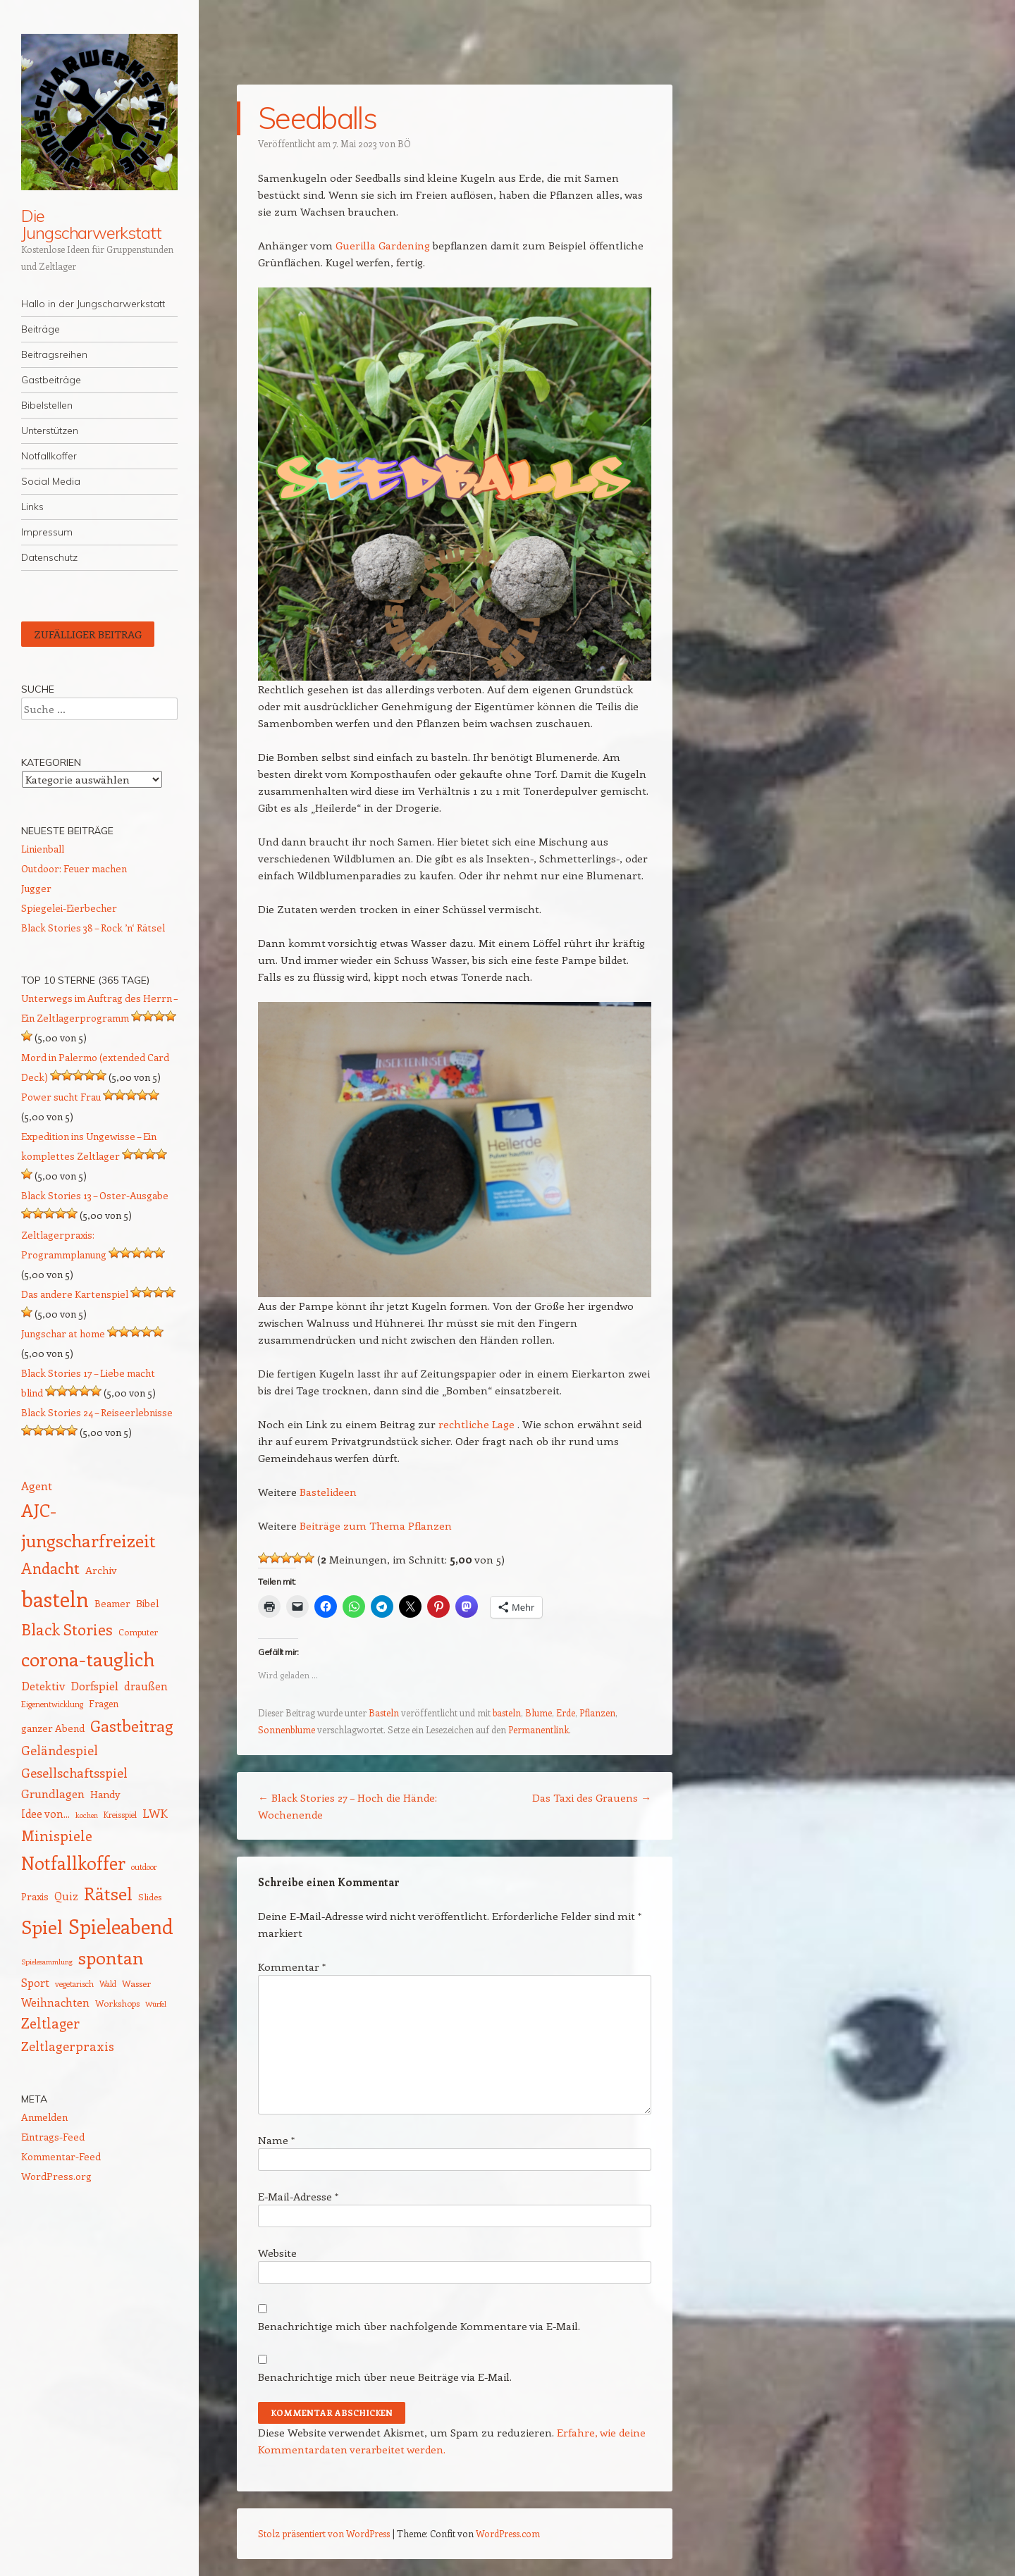 The width and height of the screenshot is (1015, 2576). Describe the element at coordinates (49, 557) in the screenshot. I see `Datenschutz` at that location.